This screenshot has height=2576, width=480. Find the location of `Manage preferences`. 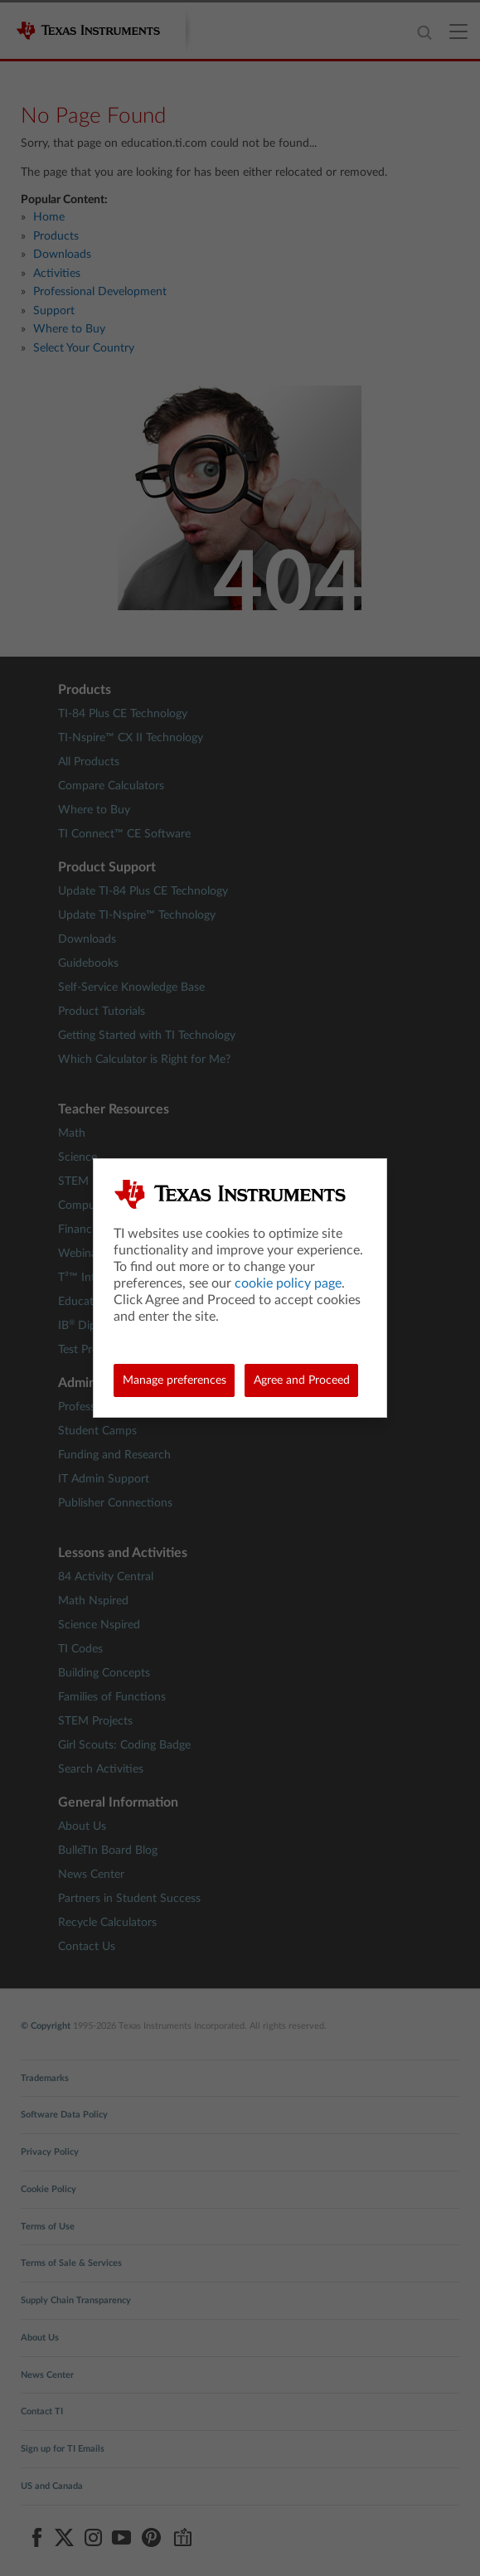

Manage preferences is located at coordinates (174, 1380).